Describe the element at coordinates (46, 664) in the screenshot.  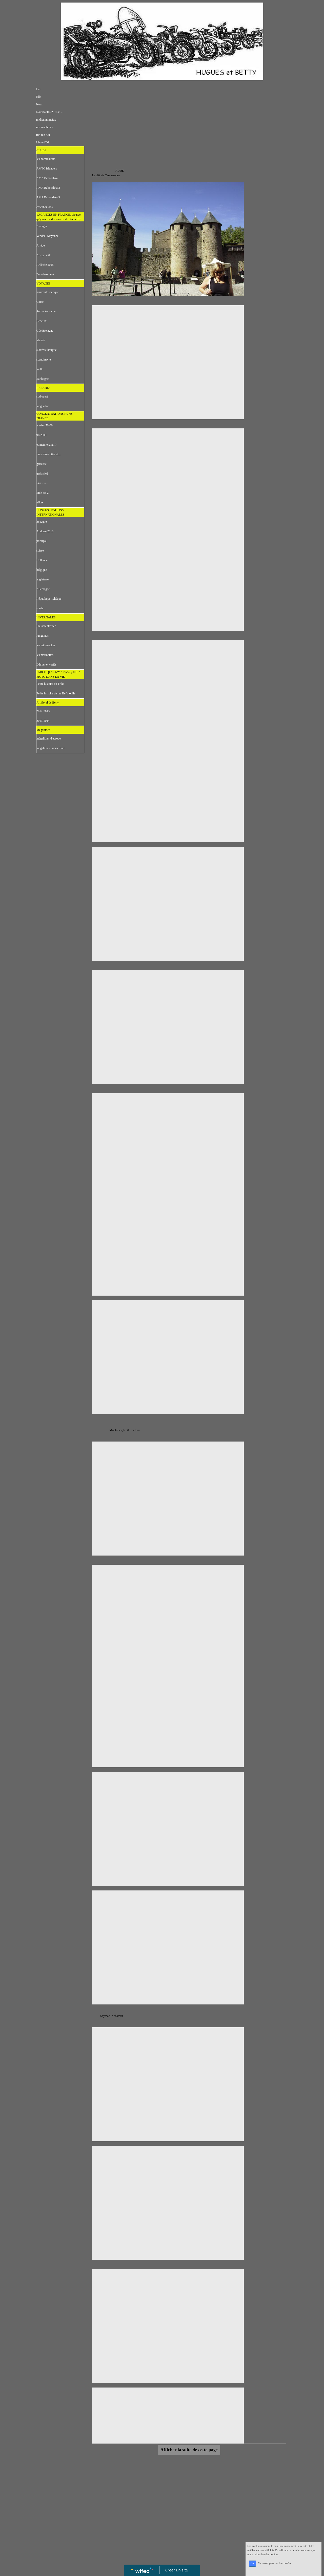
I see `D'hiver et variés` at that location.